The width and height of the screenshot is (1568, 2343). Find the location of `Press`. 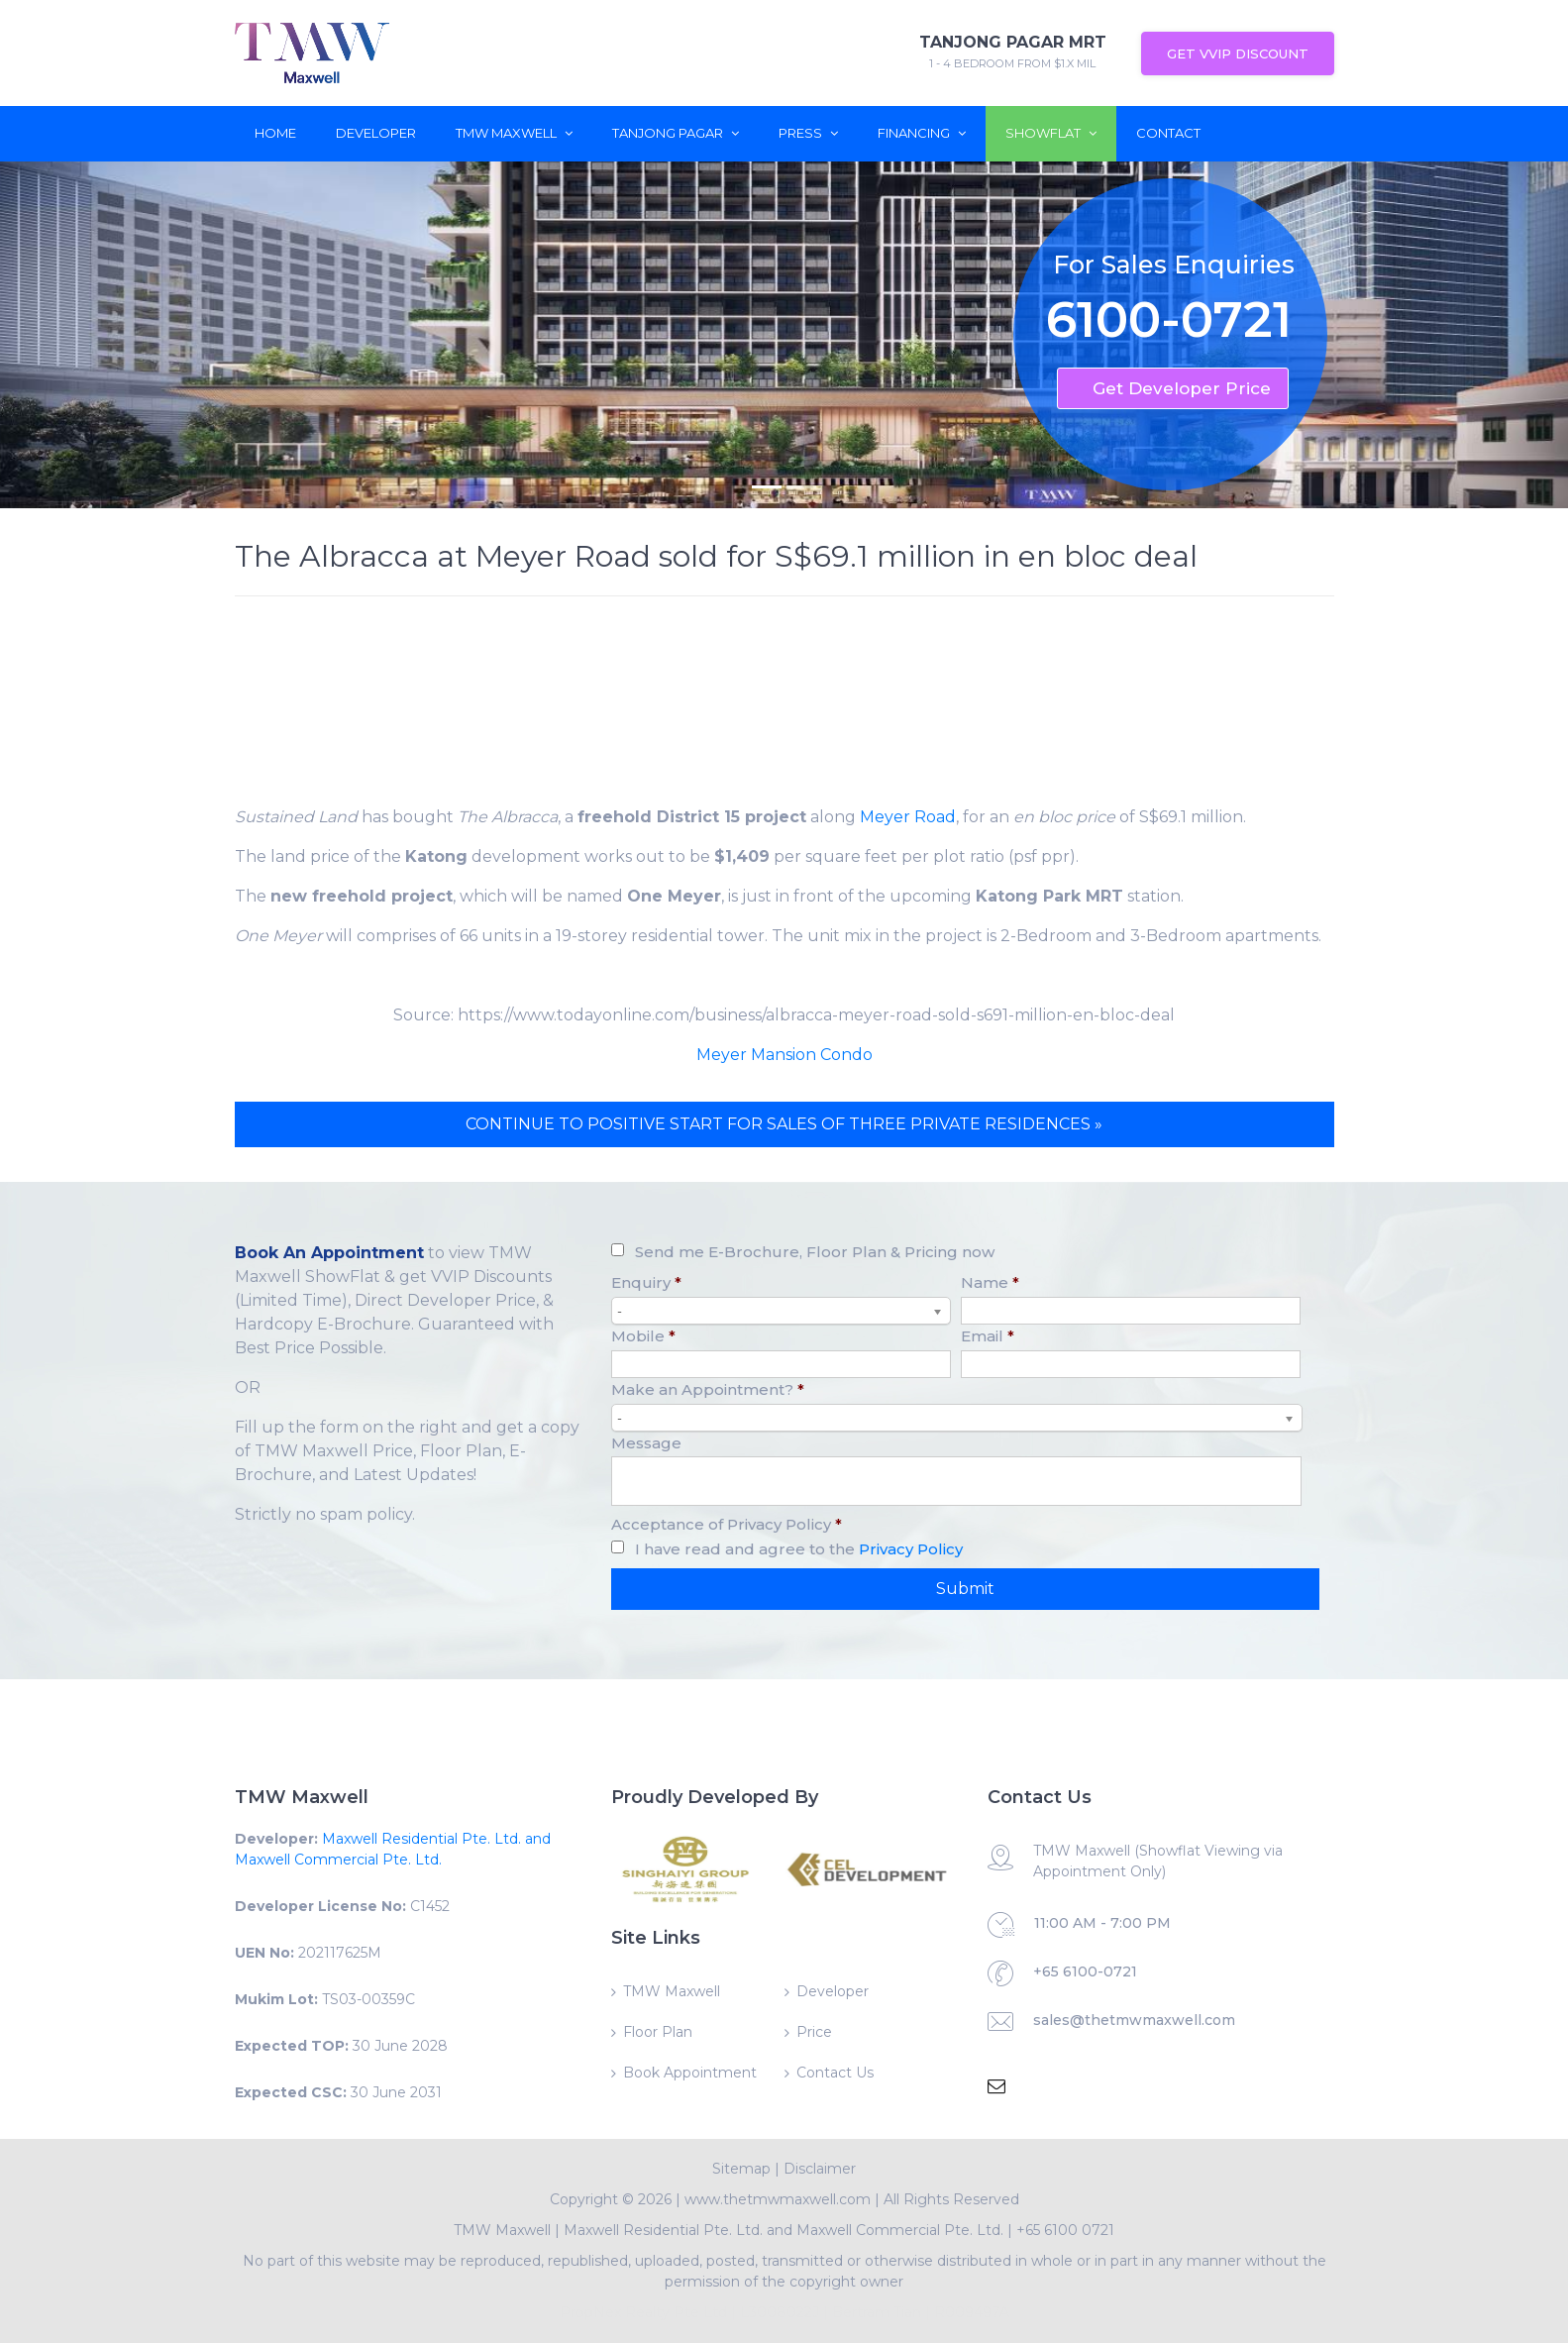

Press is located at coordinates (808, 133).